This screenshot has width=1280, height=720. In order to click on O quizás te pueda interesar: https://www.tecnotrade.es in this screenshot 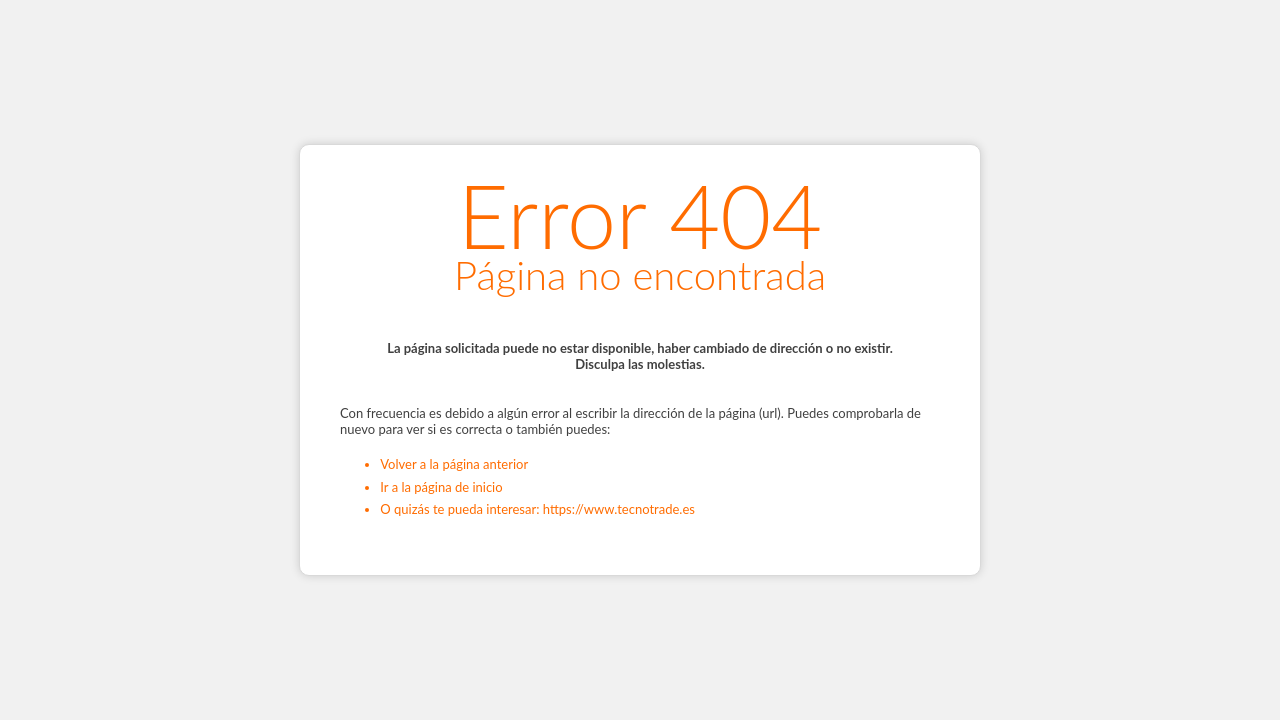, I will do `click(537, 509)`.